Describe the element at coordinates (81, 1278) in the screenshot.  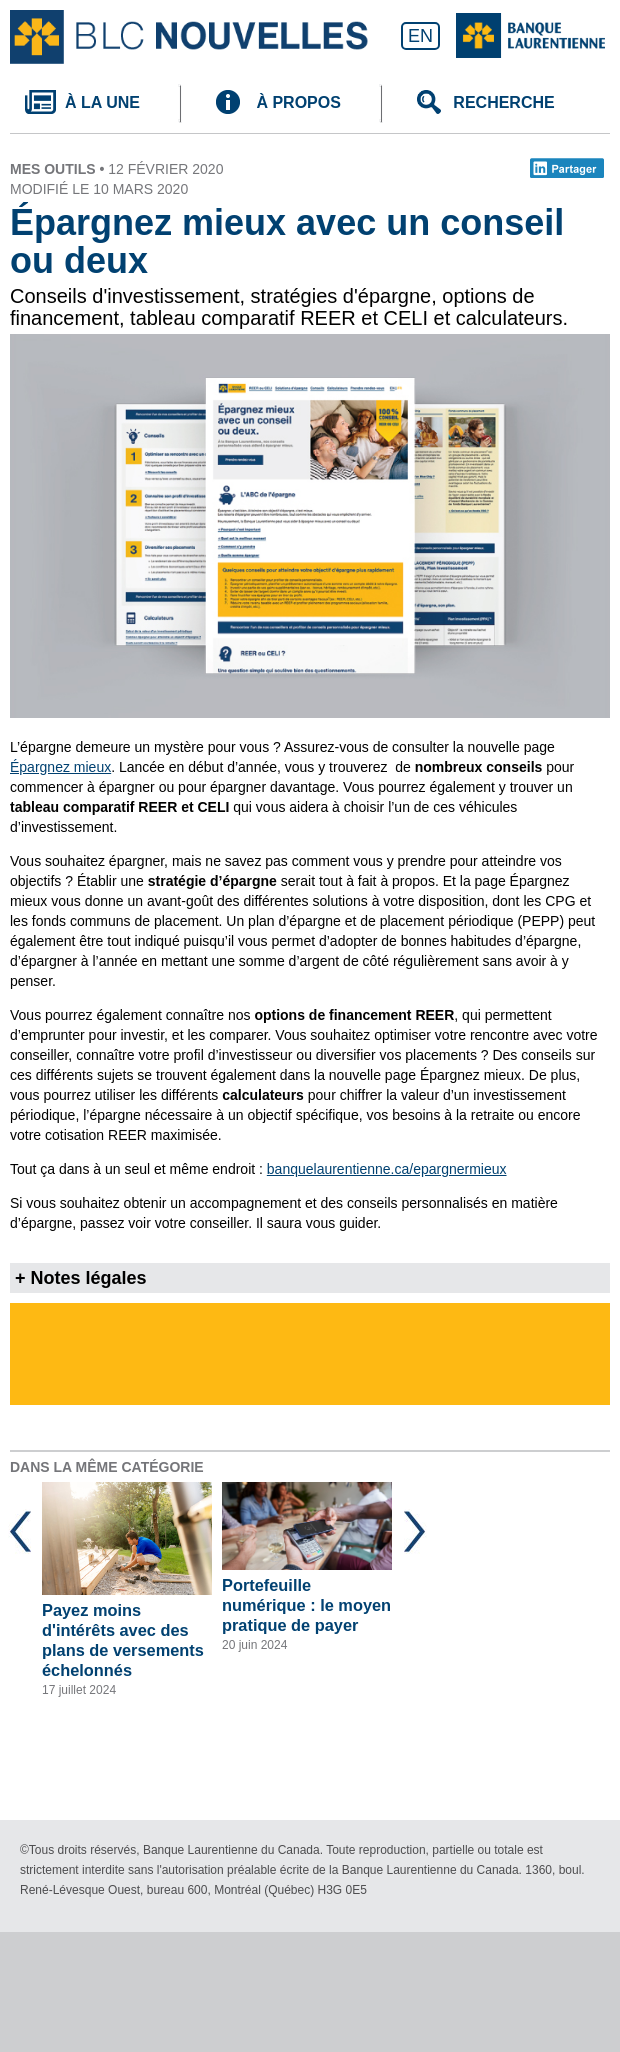
I see `+ Notes légales` at that location.